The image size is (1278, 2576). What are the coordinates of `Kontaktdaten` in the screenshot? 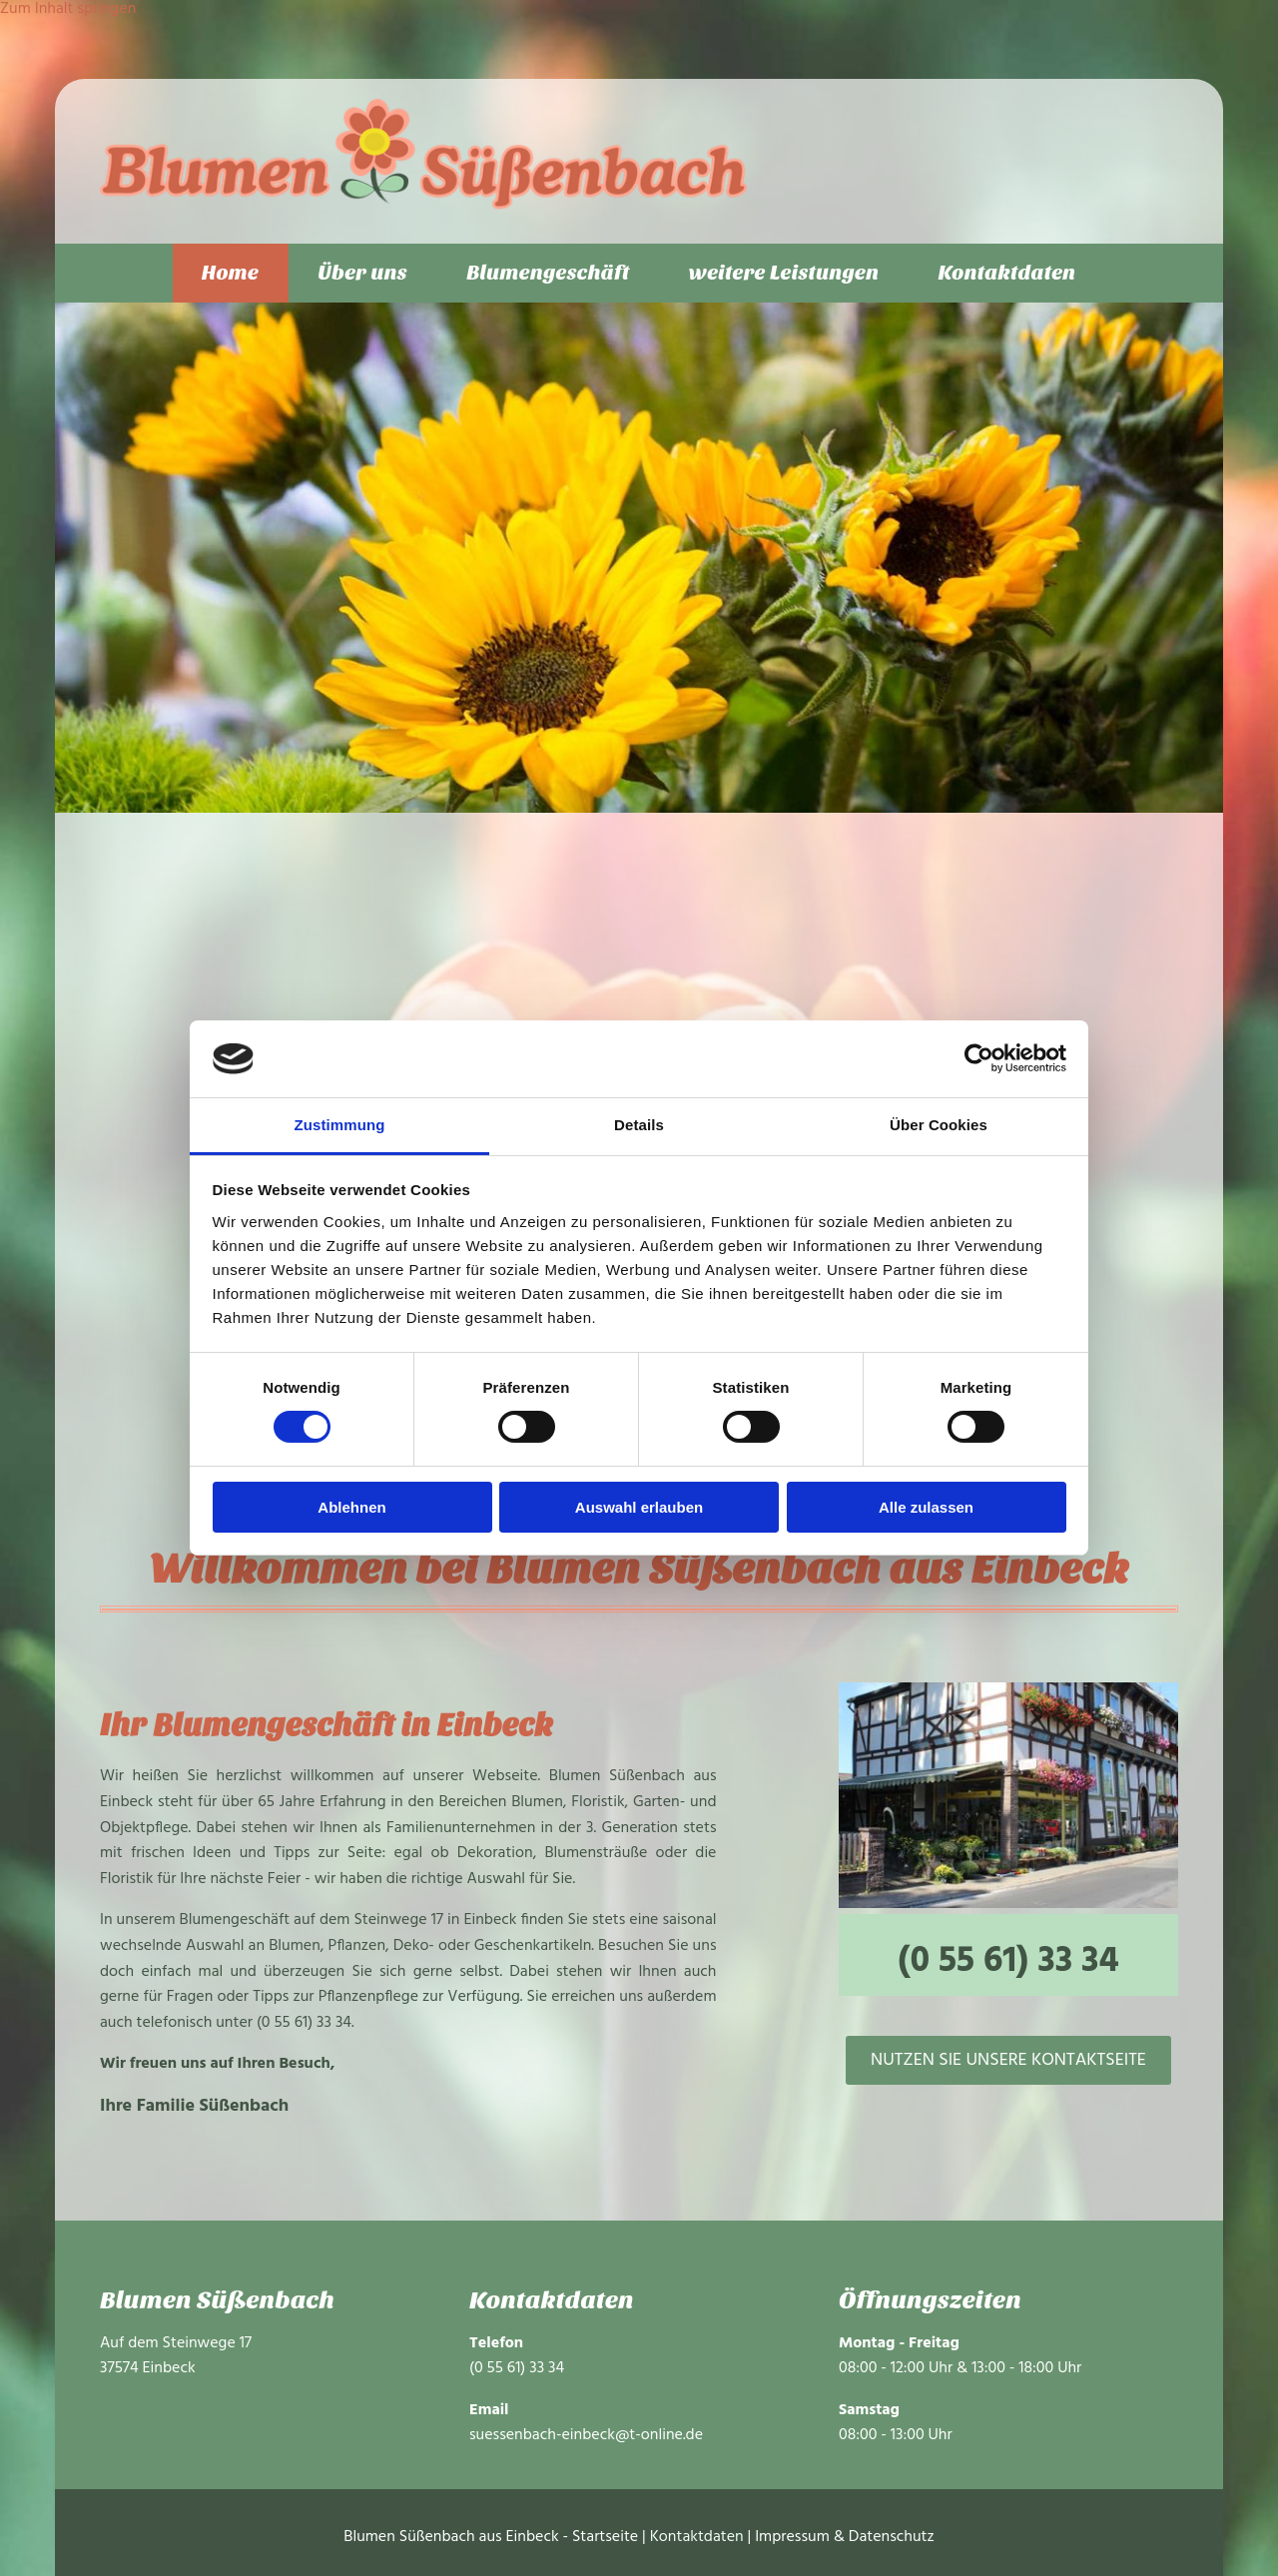 It's located at (1010, 273).